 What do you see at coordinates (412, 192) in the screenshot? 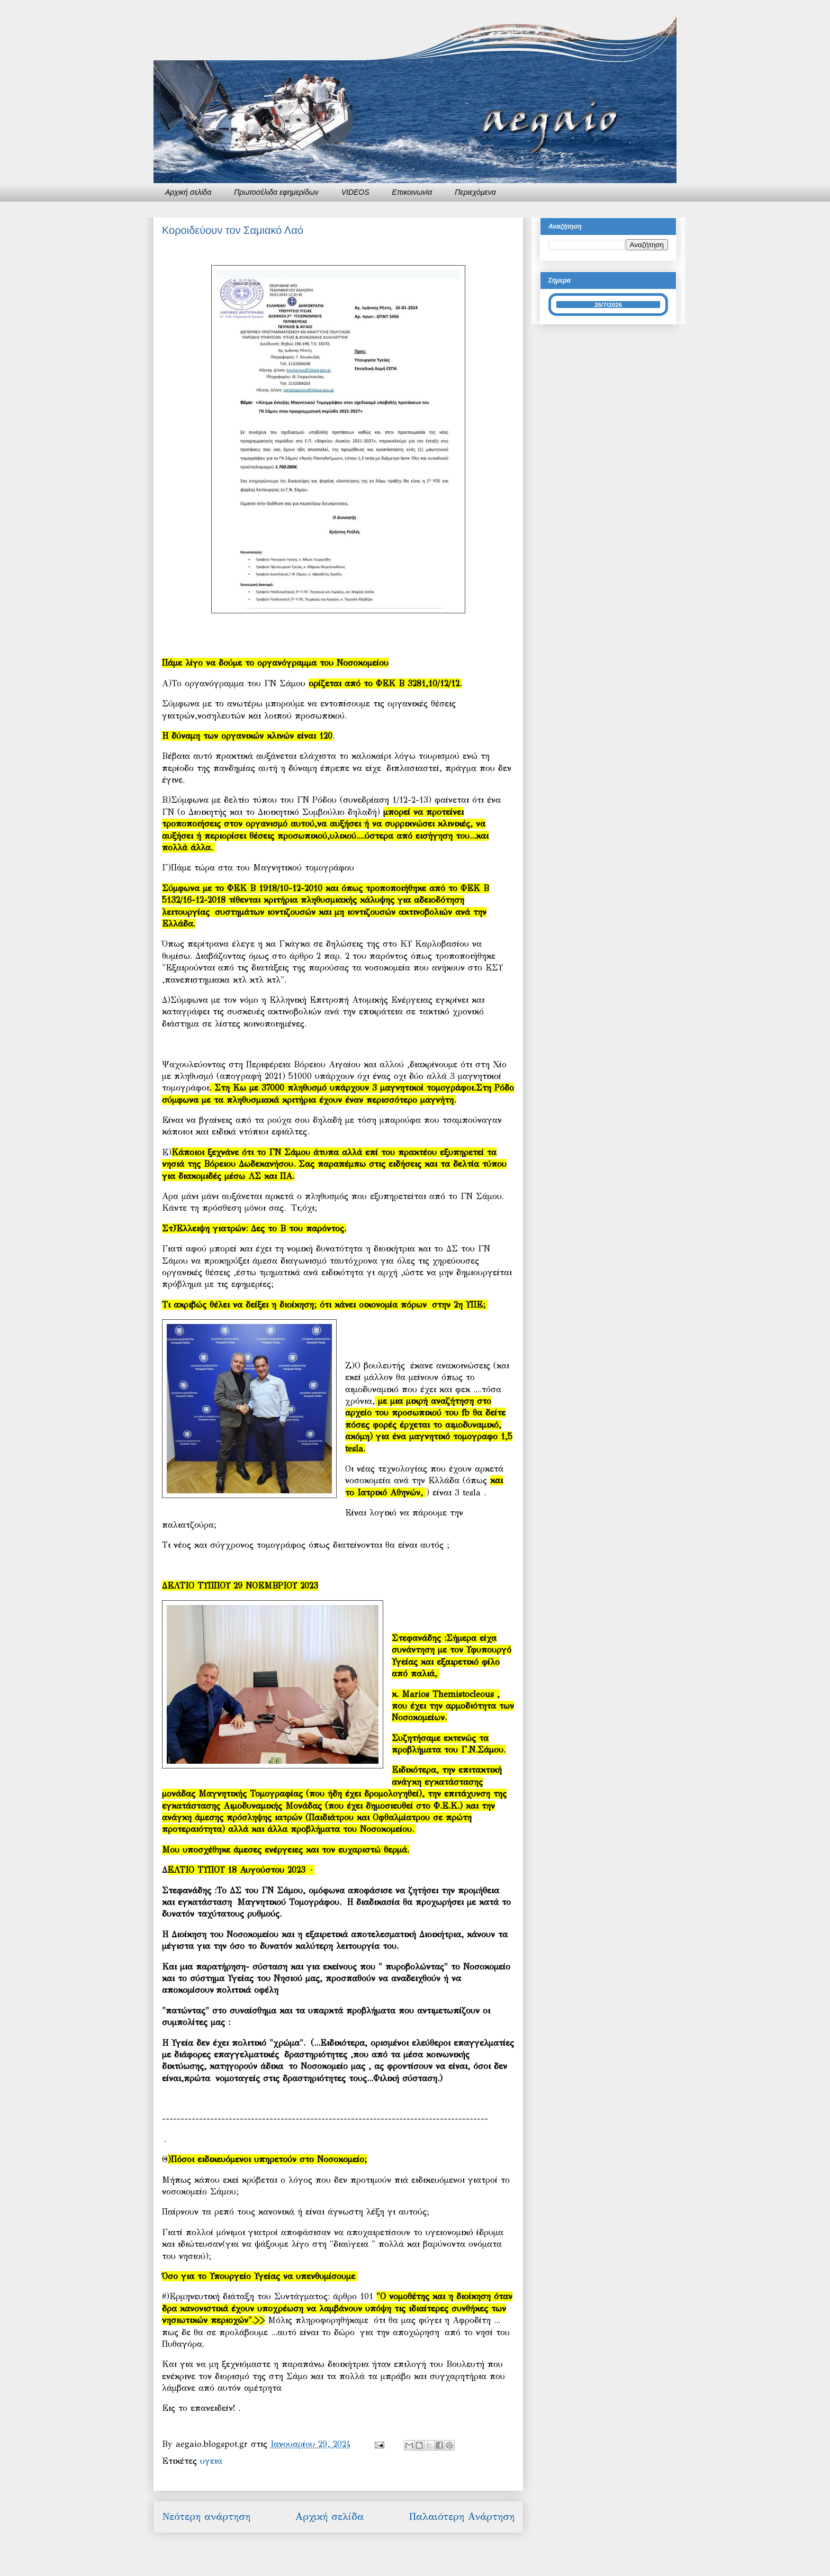
I see `Επικοινωνία` at bounding box center [412, 192].